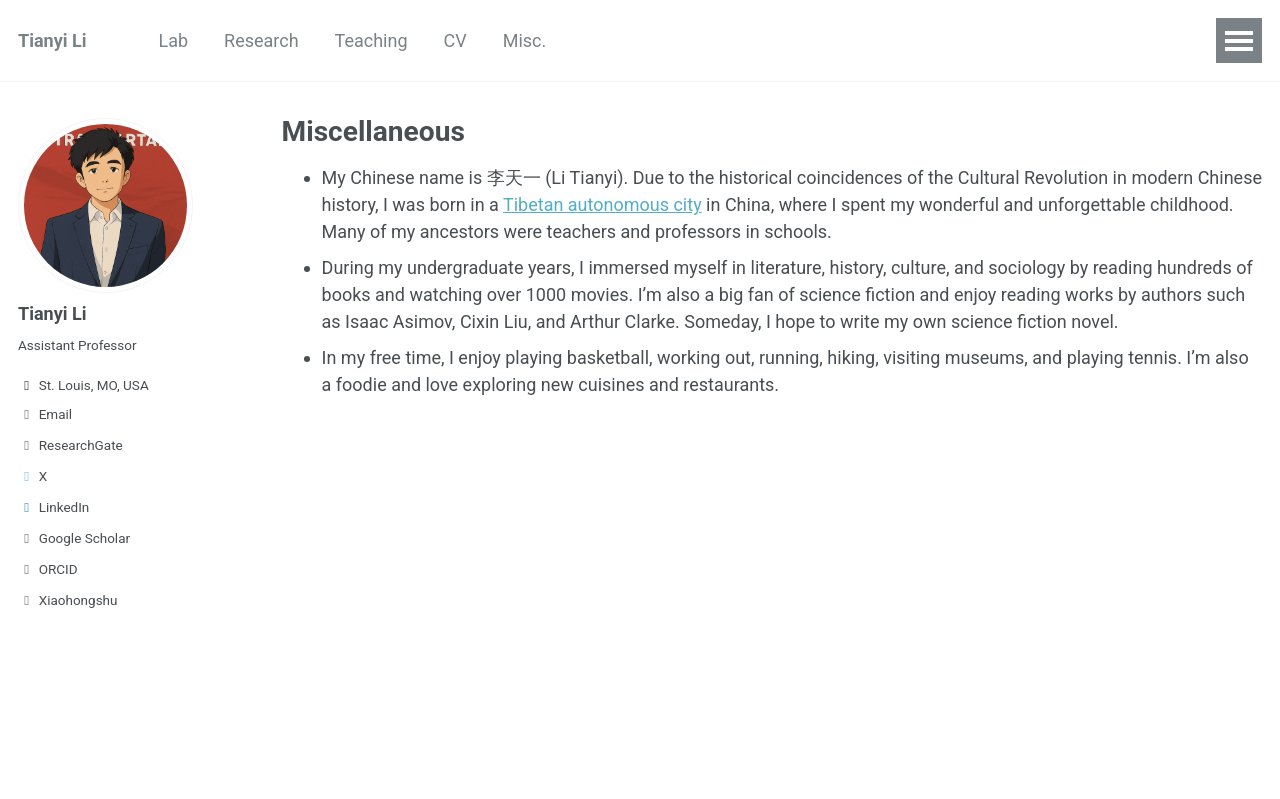 This screenshot has width=1280, height=799. I want to click on Teaching, so click(371, 40).